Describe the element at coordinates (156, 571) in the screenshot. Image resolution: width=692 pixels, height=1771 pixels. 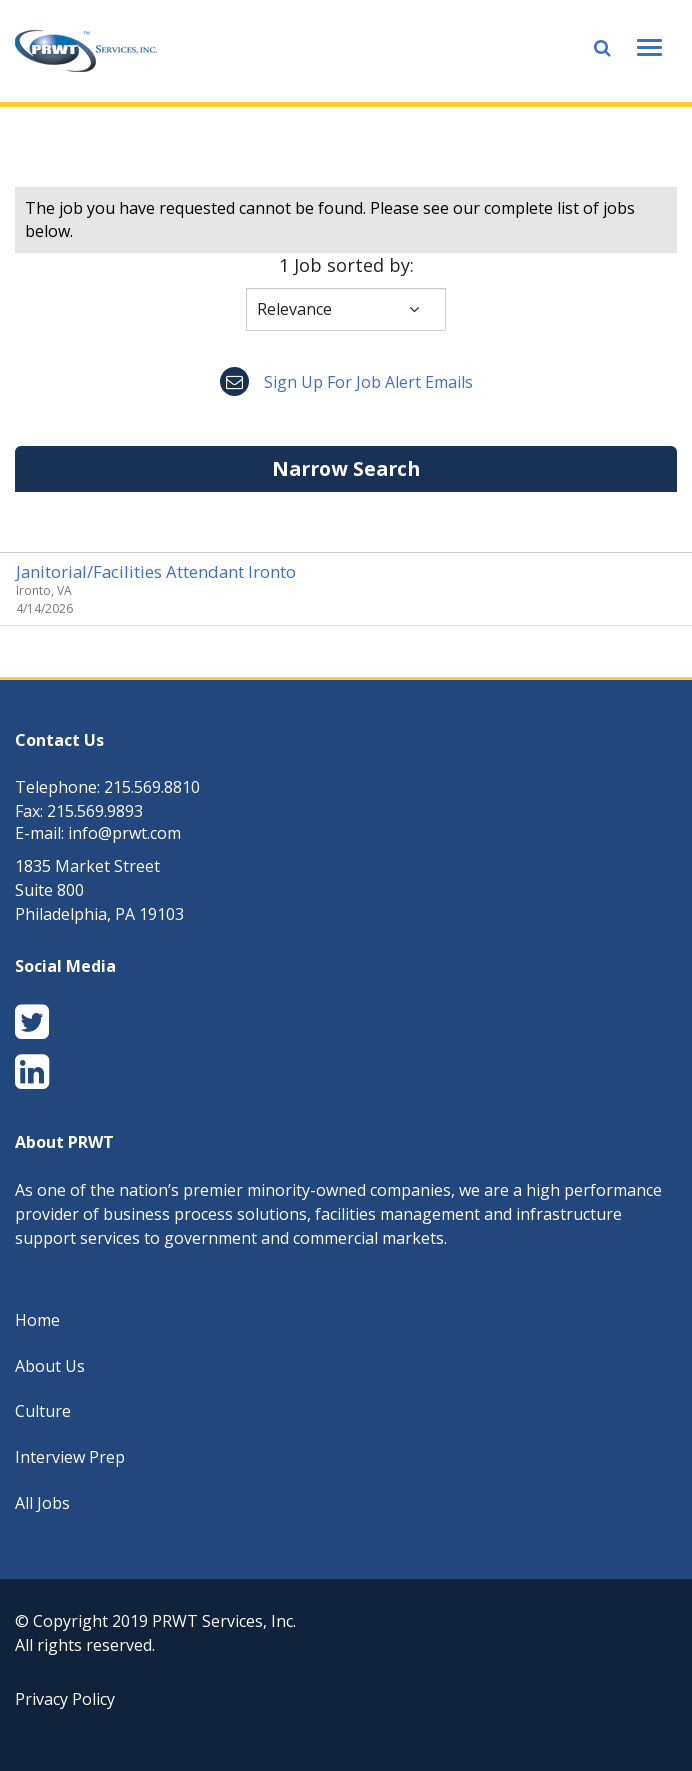
I see `Janitorial/Facilities Attendant Ironto` at that location.